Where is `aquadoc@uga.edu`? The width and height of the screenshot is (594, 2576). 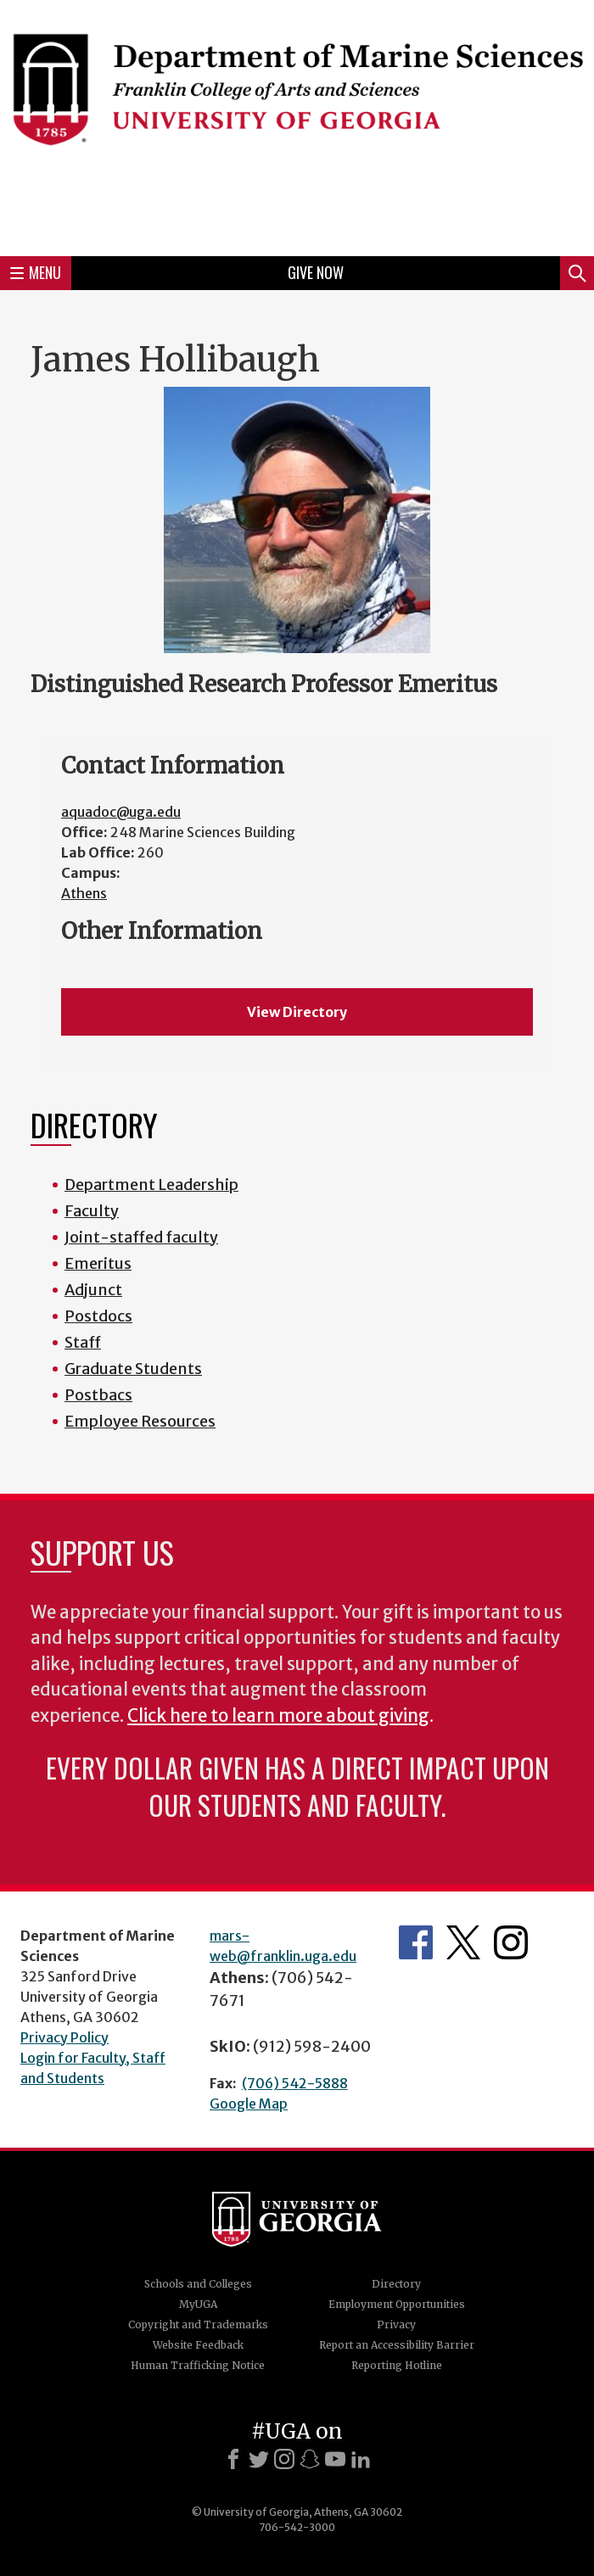
aquadoc@uga.edu is located at coordinates (121, 811).